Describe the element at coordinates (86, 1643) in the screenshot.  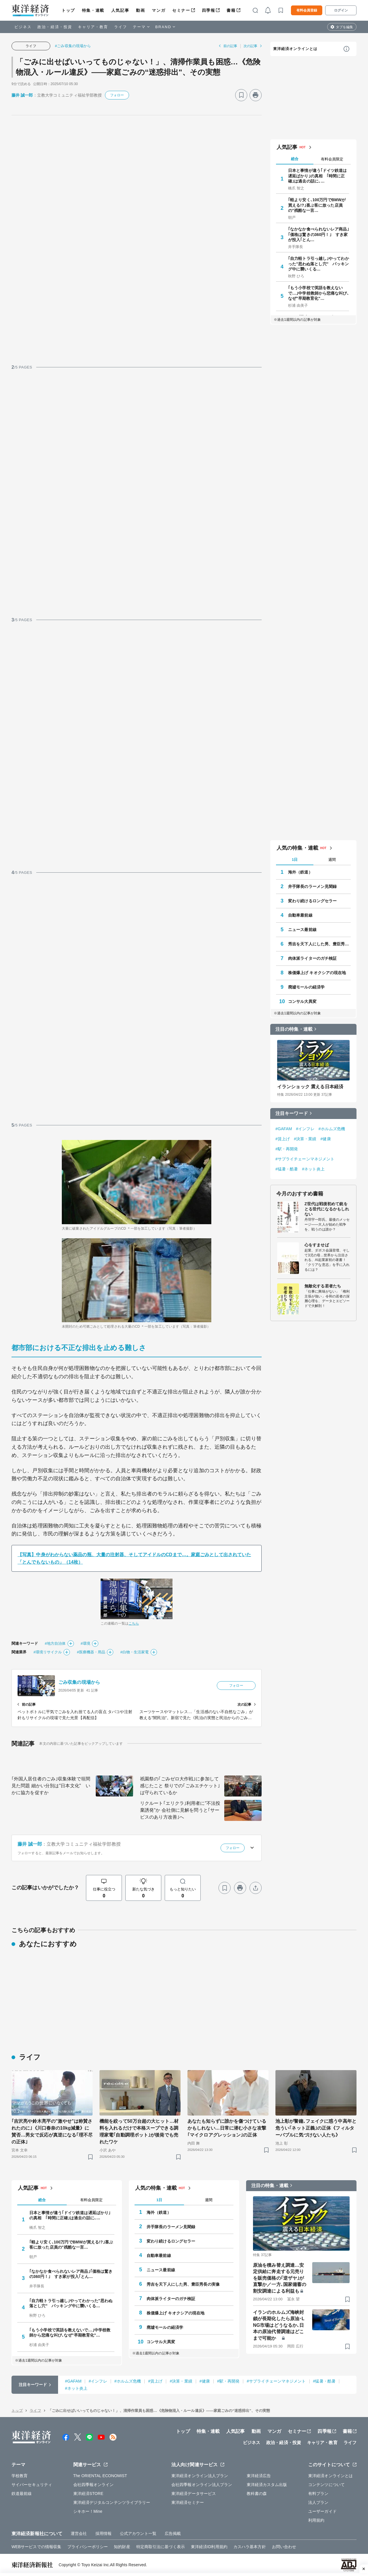
I see `#環境` at that location.